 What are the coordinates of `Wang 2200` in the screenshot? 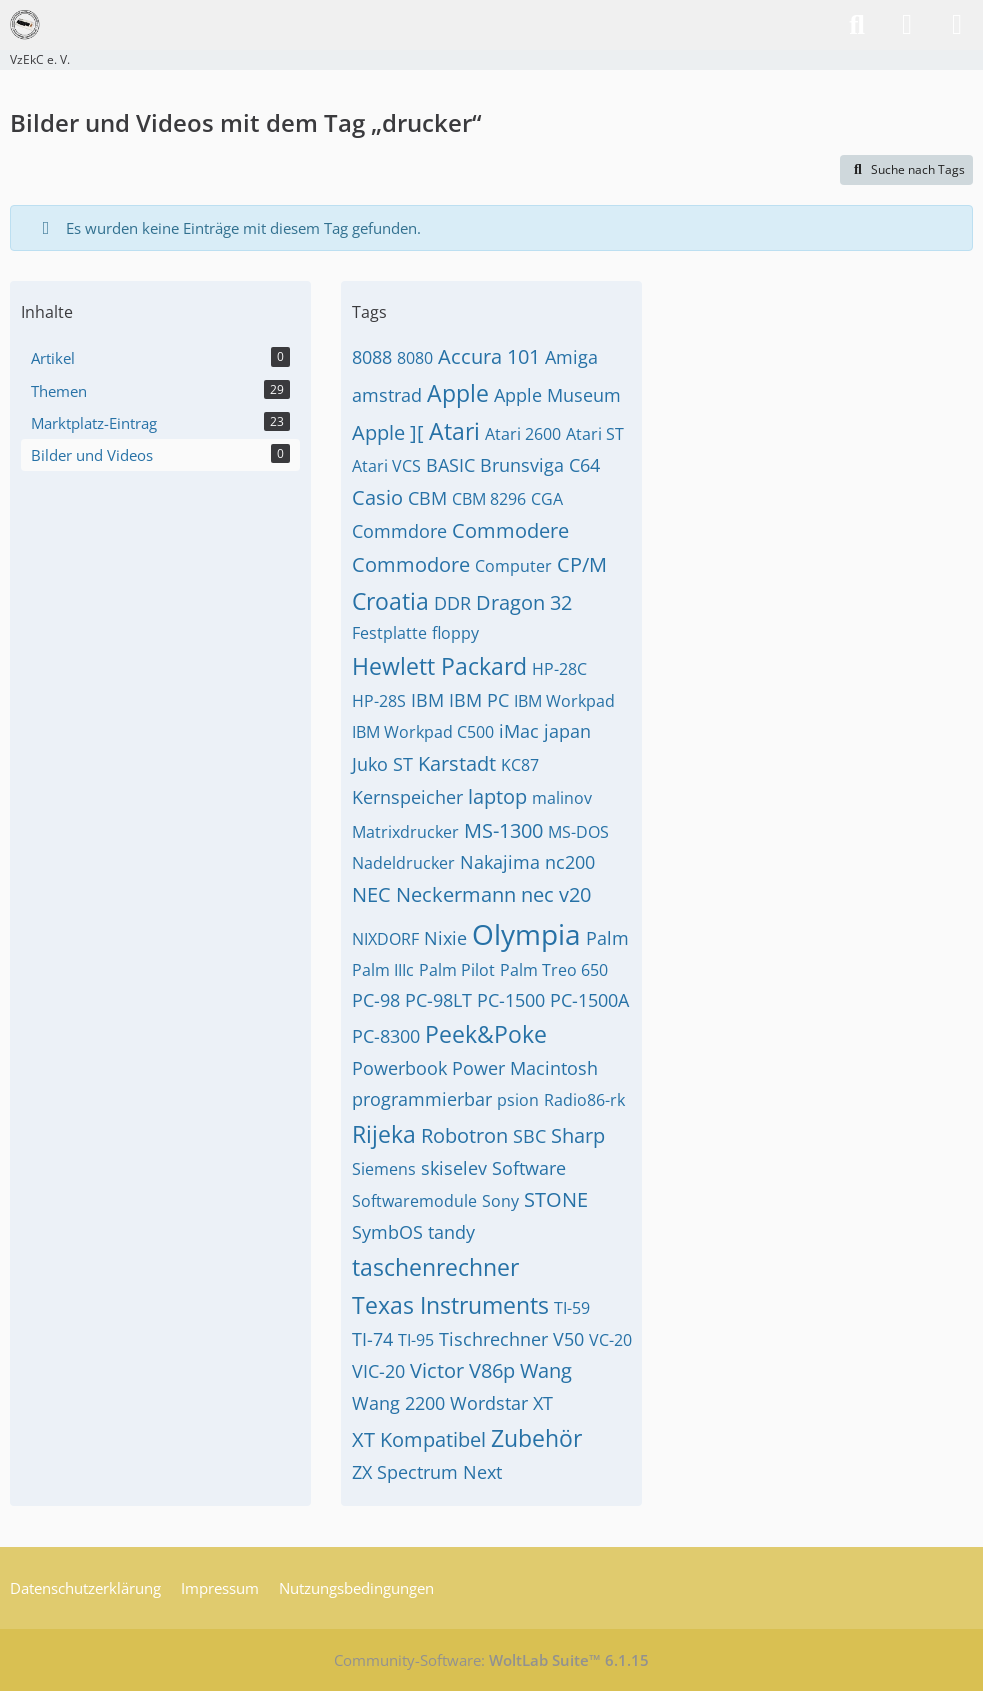 It's located at (398, 1403).